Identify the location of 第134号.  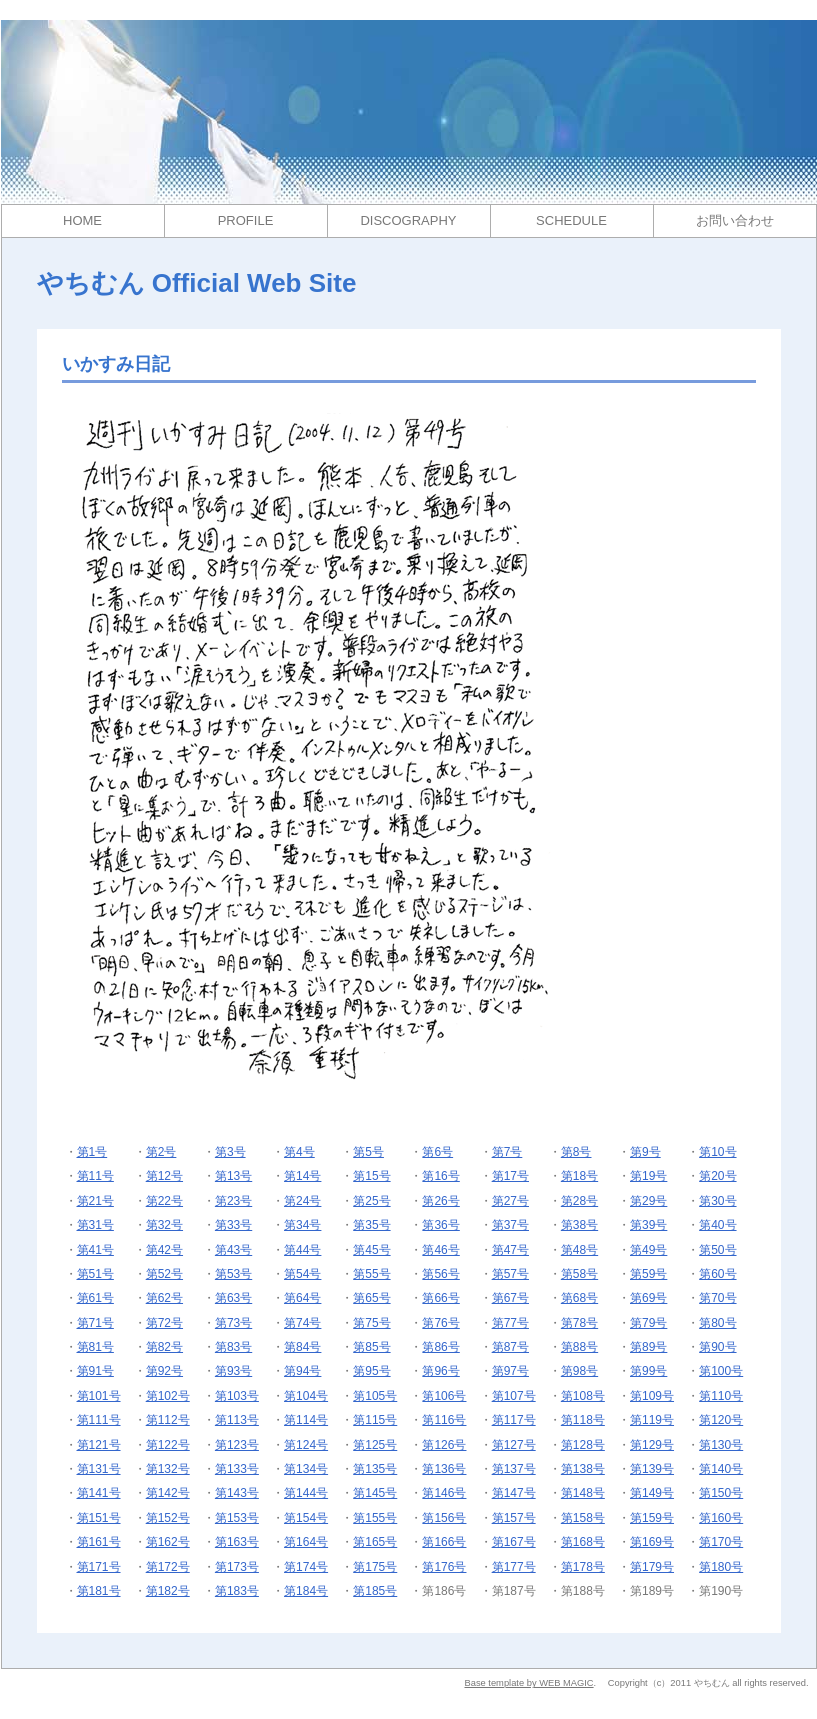
(306, 1469).